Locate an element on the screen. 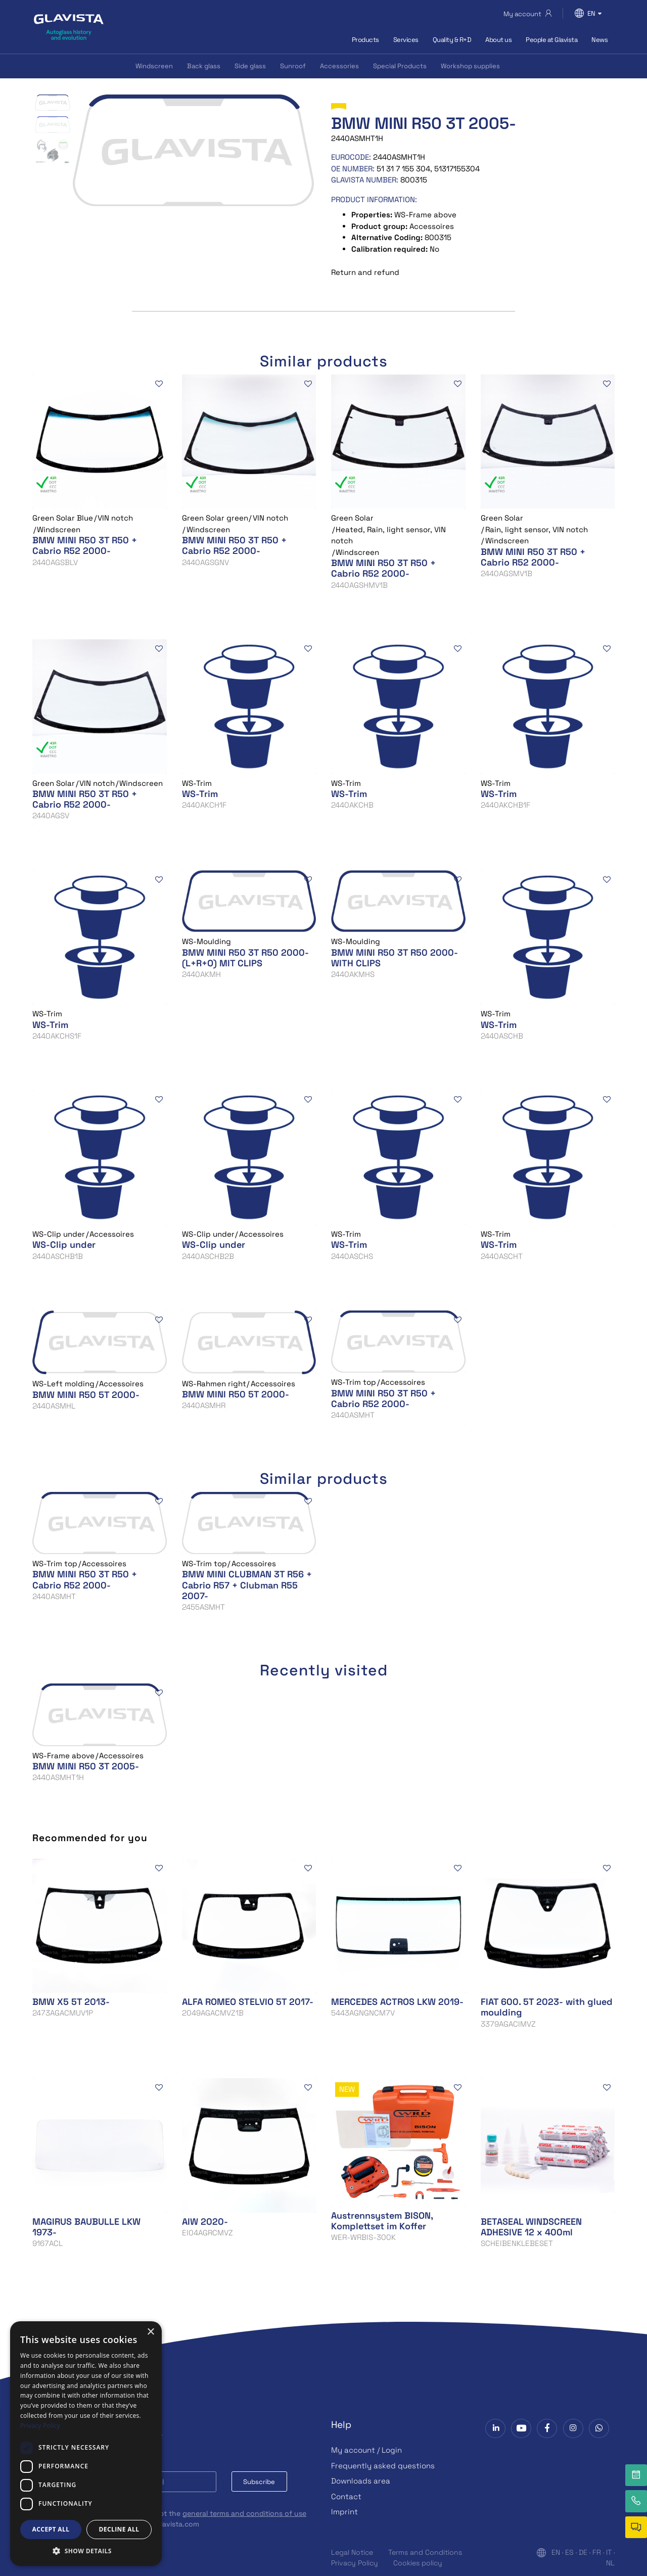  general terms and conditions of use is located at coordinates (244, 2513).